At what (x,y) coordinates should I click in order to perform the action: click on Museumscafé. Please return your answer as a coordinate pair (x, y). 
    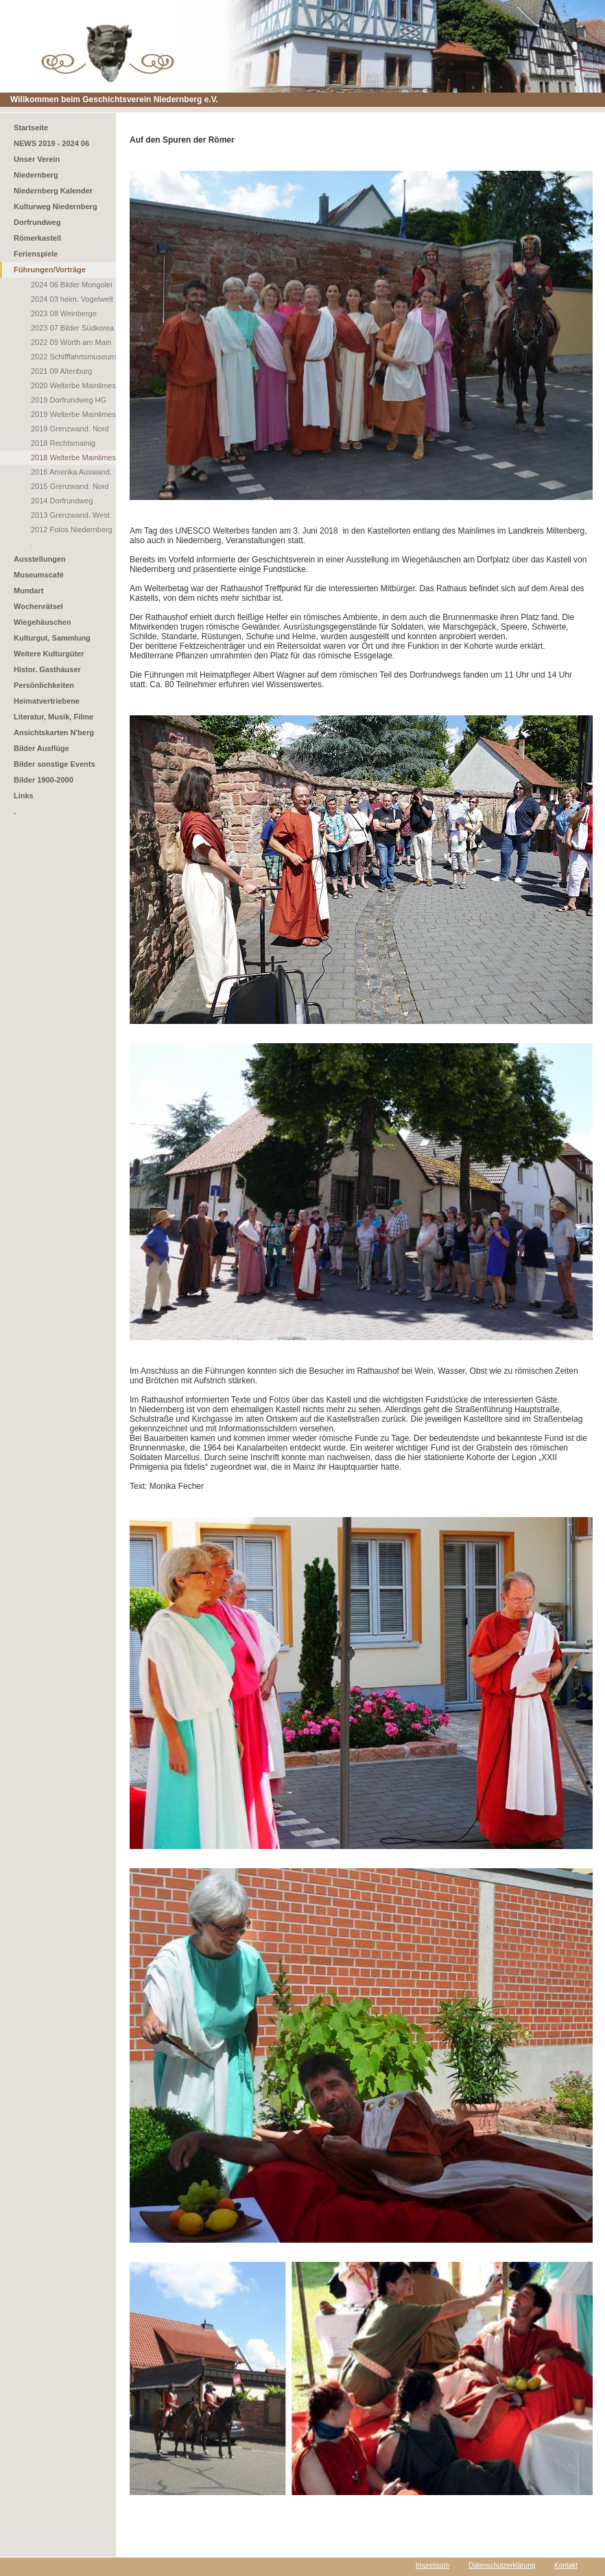
    Looking at the image, I should click on (39, 575).